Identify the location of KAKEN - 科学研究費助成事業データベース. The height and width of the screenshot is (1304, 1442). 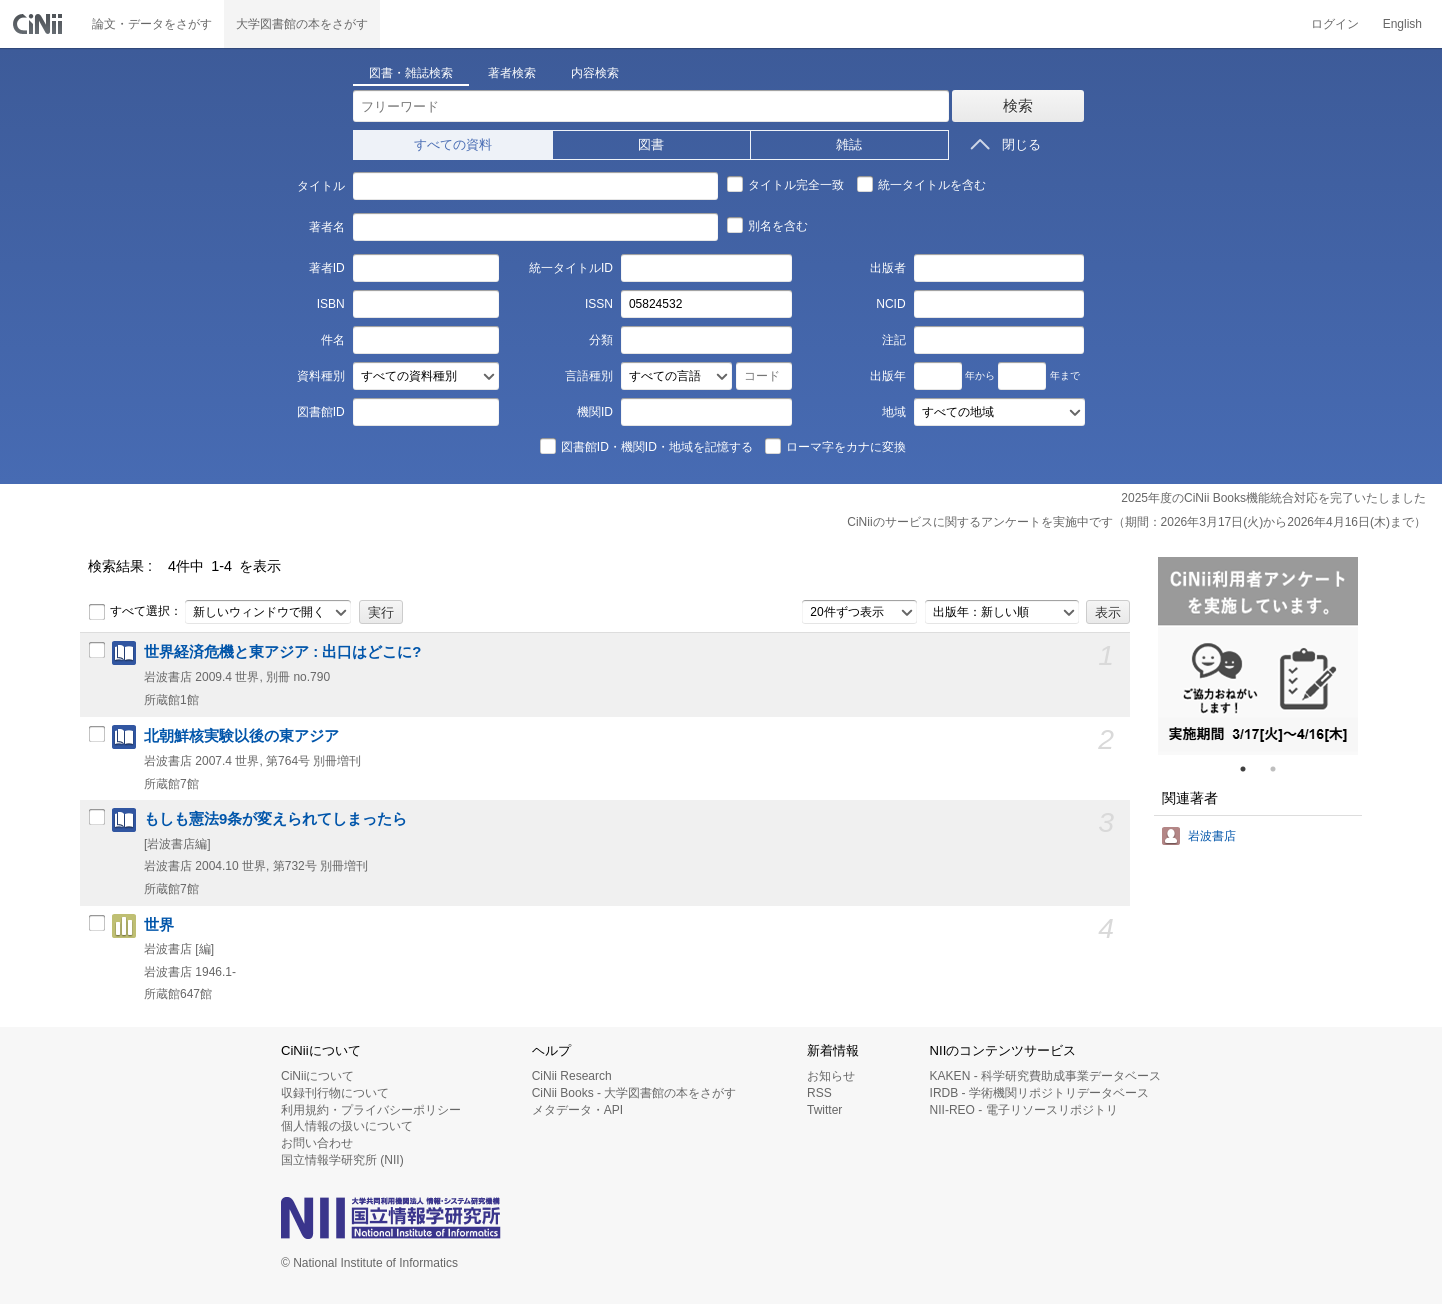
(1045, 1076).